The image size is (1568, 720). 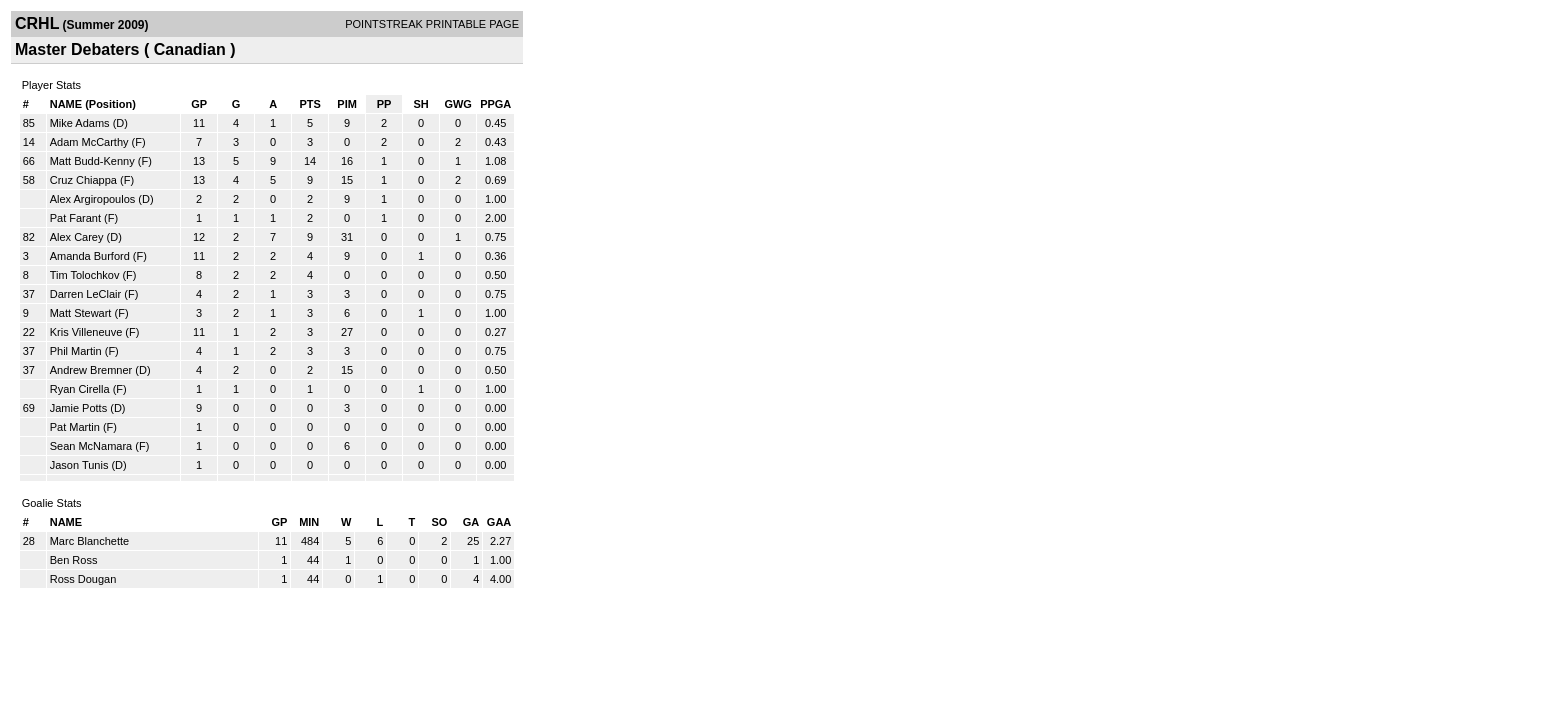 I want to click on Matt Budd-Kenny, so click(x=92, y=161).